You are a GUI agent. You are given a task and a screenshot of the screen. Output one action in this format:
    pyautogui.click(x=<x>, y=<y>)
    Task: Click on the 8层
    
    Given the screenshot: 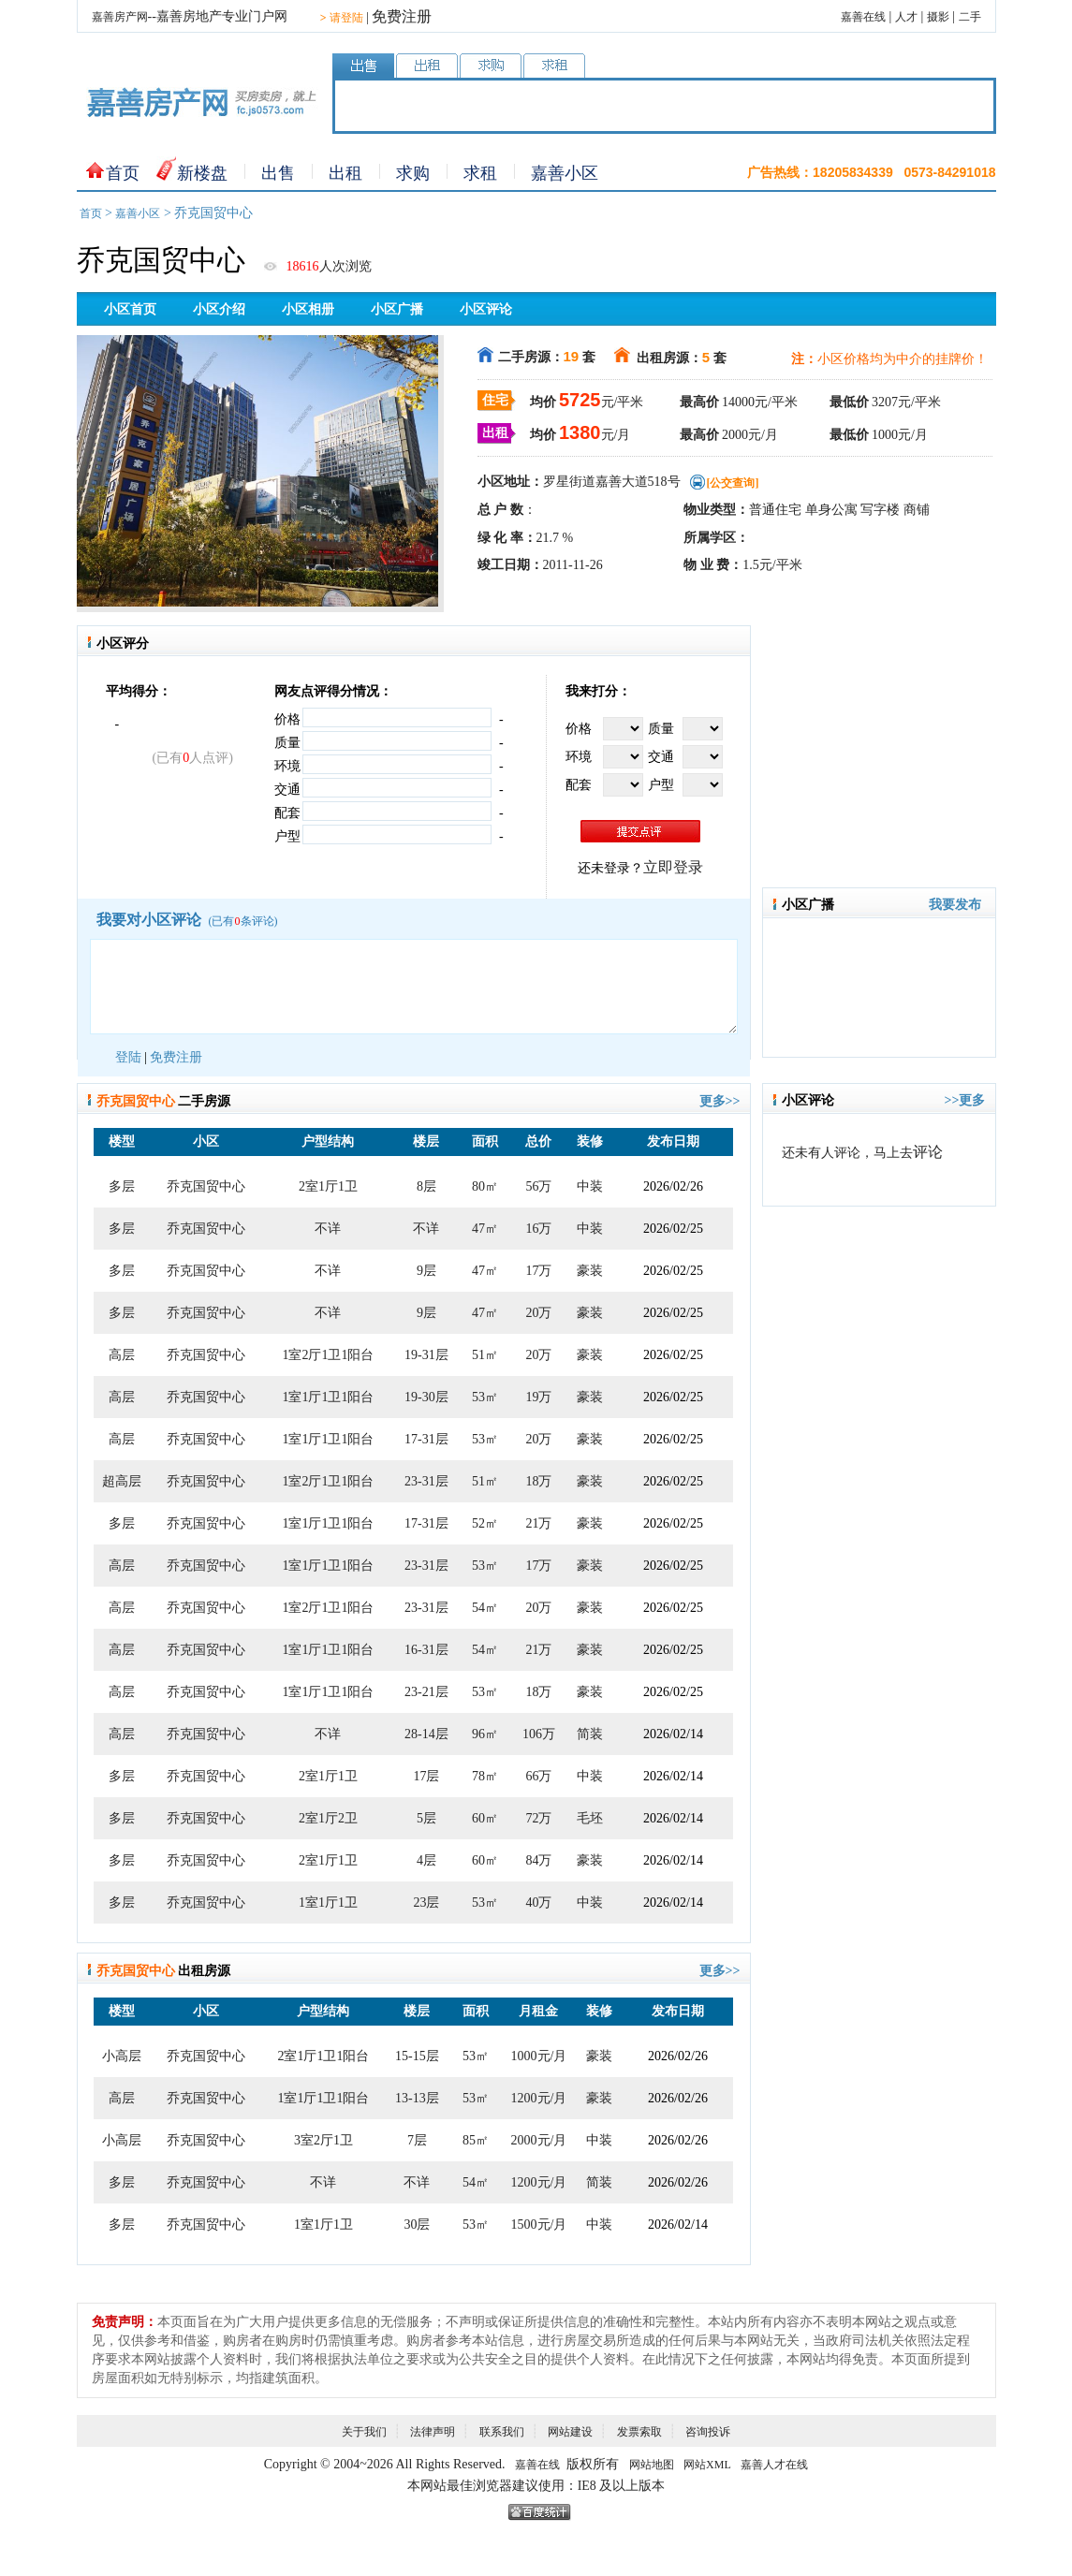 What is the action you would take?
    pyautogui.click(x=426, y=1186)
    